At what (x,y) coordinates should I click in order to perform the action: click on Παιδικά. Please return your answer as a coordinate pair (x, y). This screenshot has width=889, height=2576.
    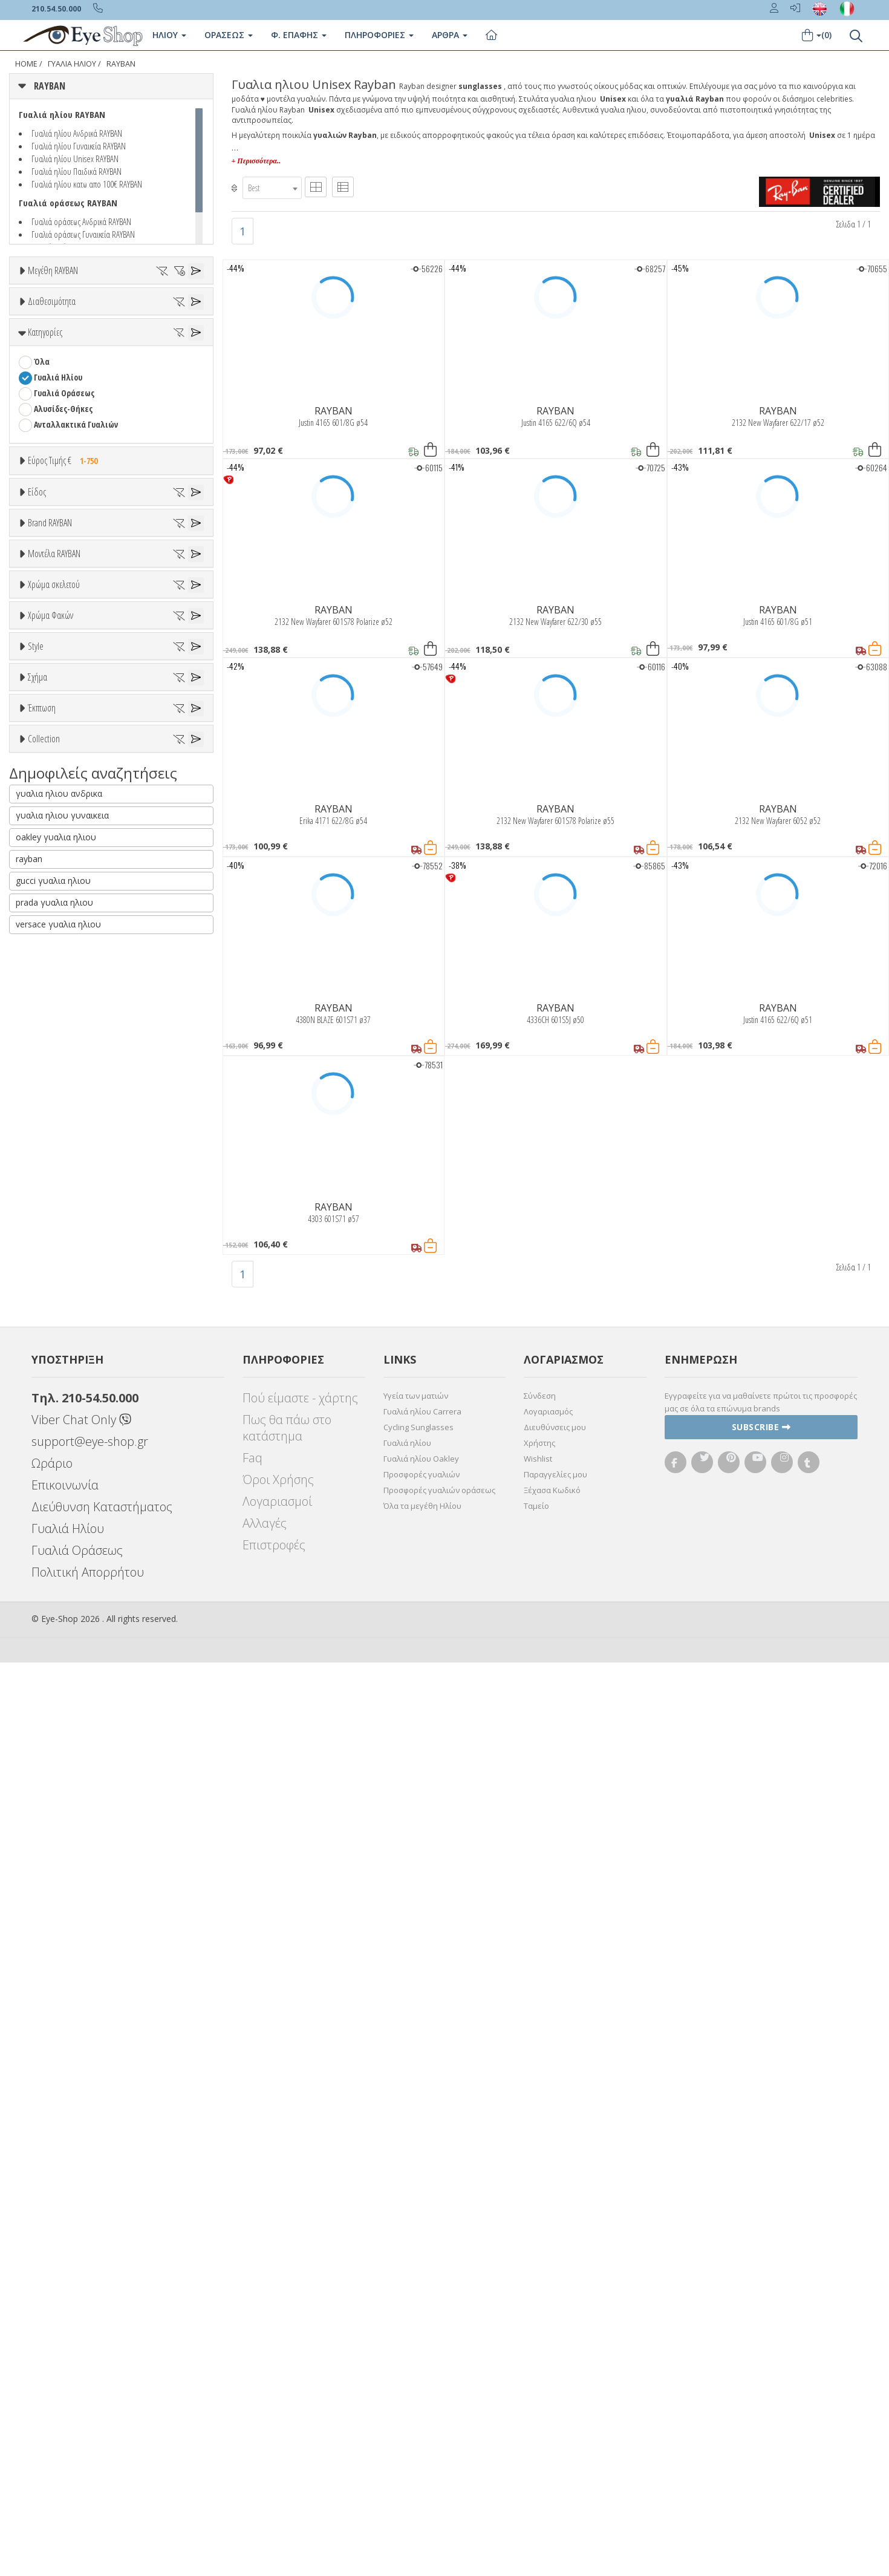
    Looking at the image, I should click on (48, 826).